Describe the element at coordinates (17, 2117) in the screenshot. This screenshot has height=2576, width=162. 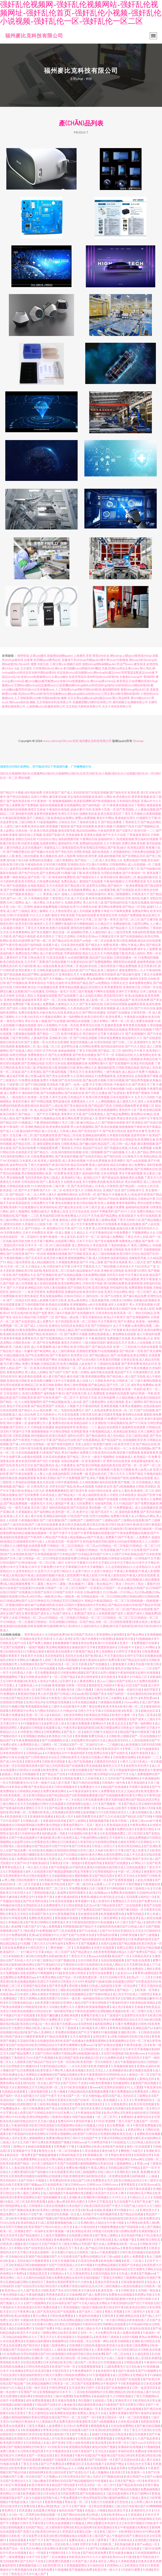
I see `91AV在线` at that location.